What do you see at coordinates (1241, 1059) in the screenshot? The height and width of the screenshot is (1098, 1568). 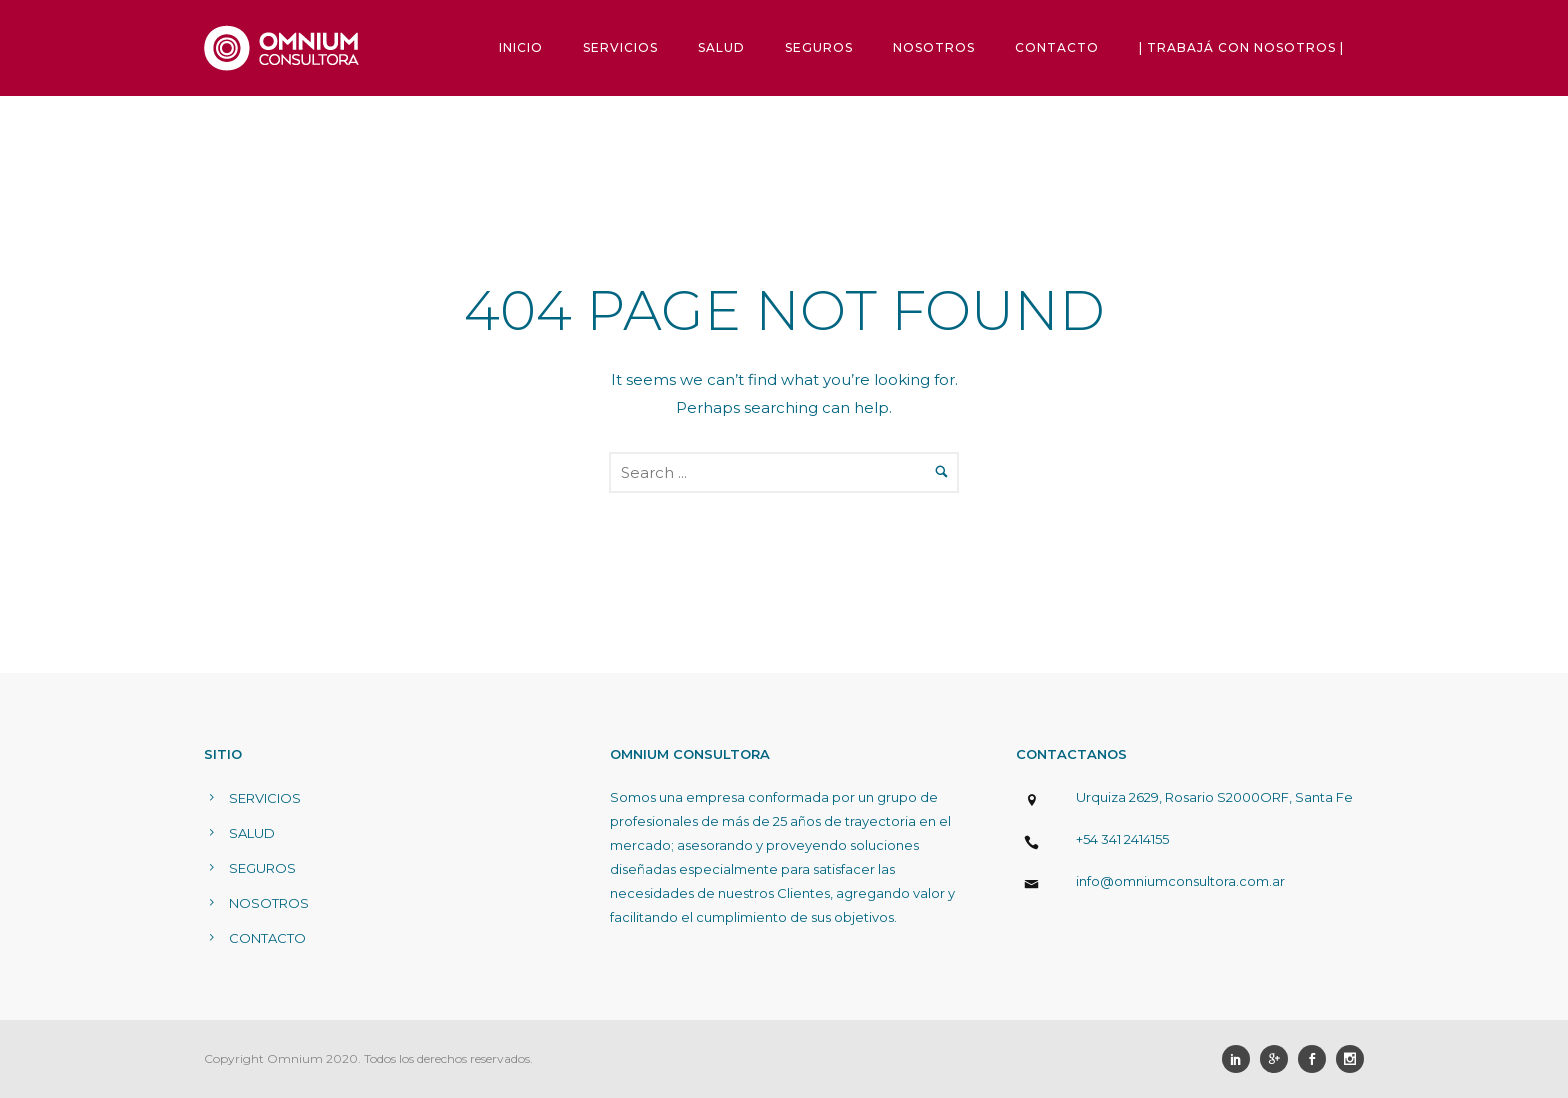 I see `[icon-social_linkedin]` at bounding box center [1241, 1059].